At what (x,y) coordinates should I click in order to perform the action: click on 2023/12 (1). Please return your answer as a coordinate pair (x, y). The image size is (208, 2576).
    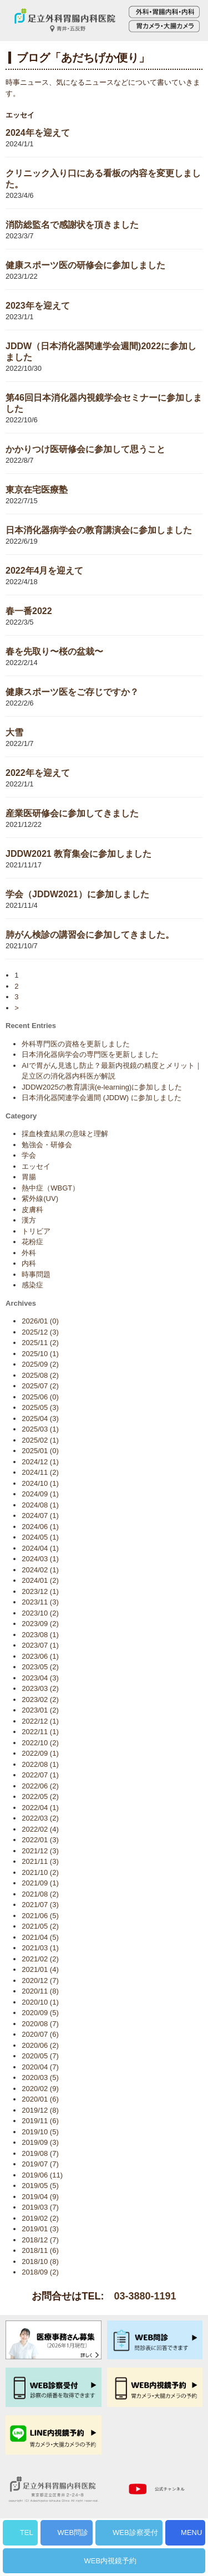
    Looking at the image, I should click on (40, 1591).